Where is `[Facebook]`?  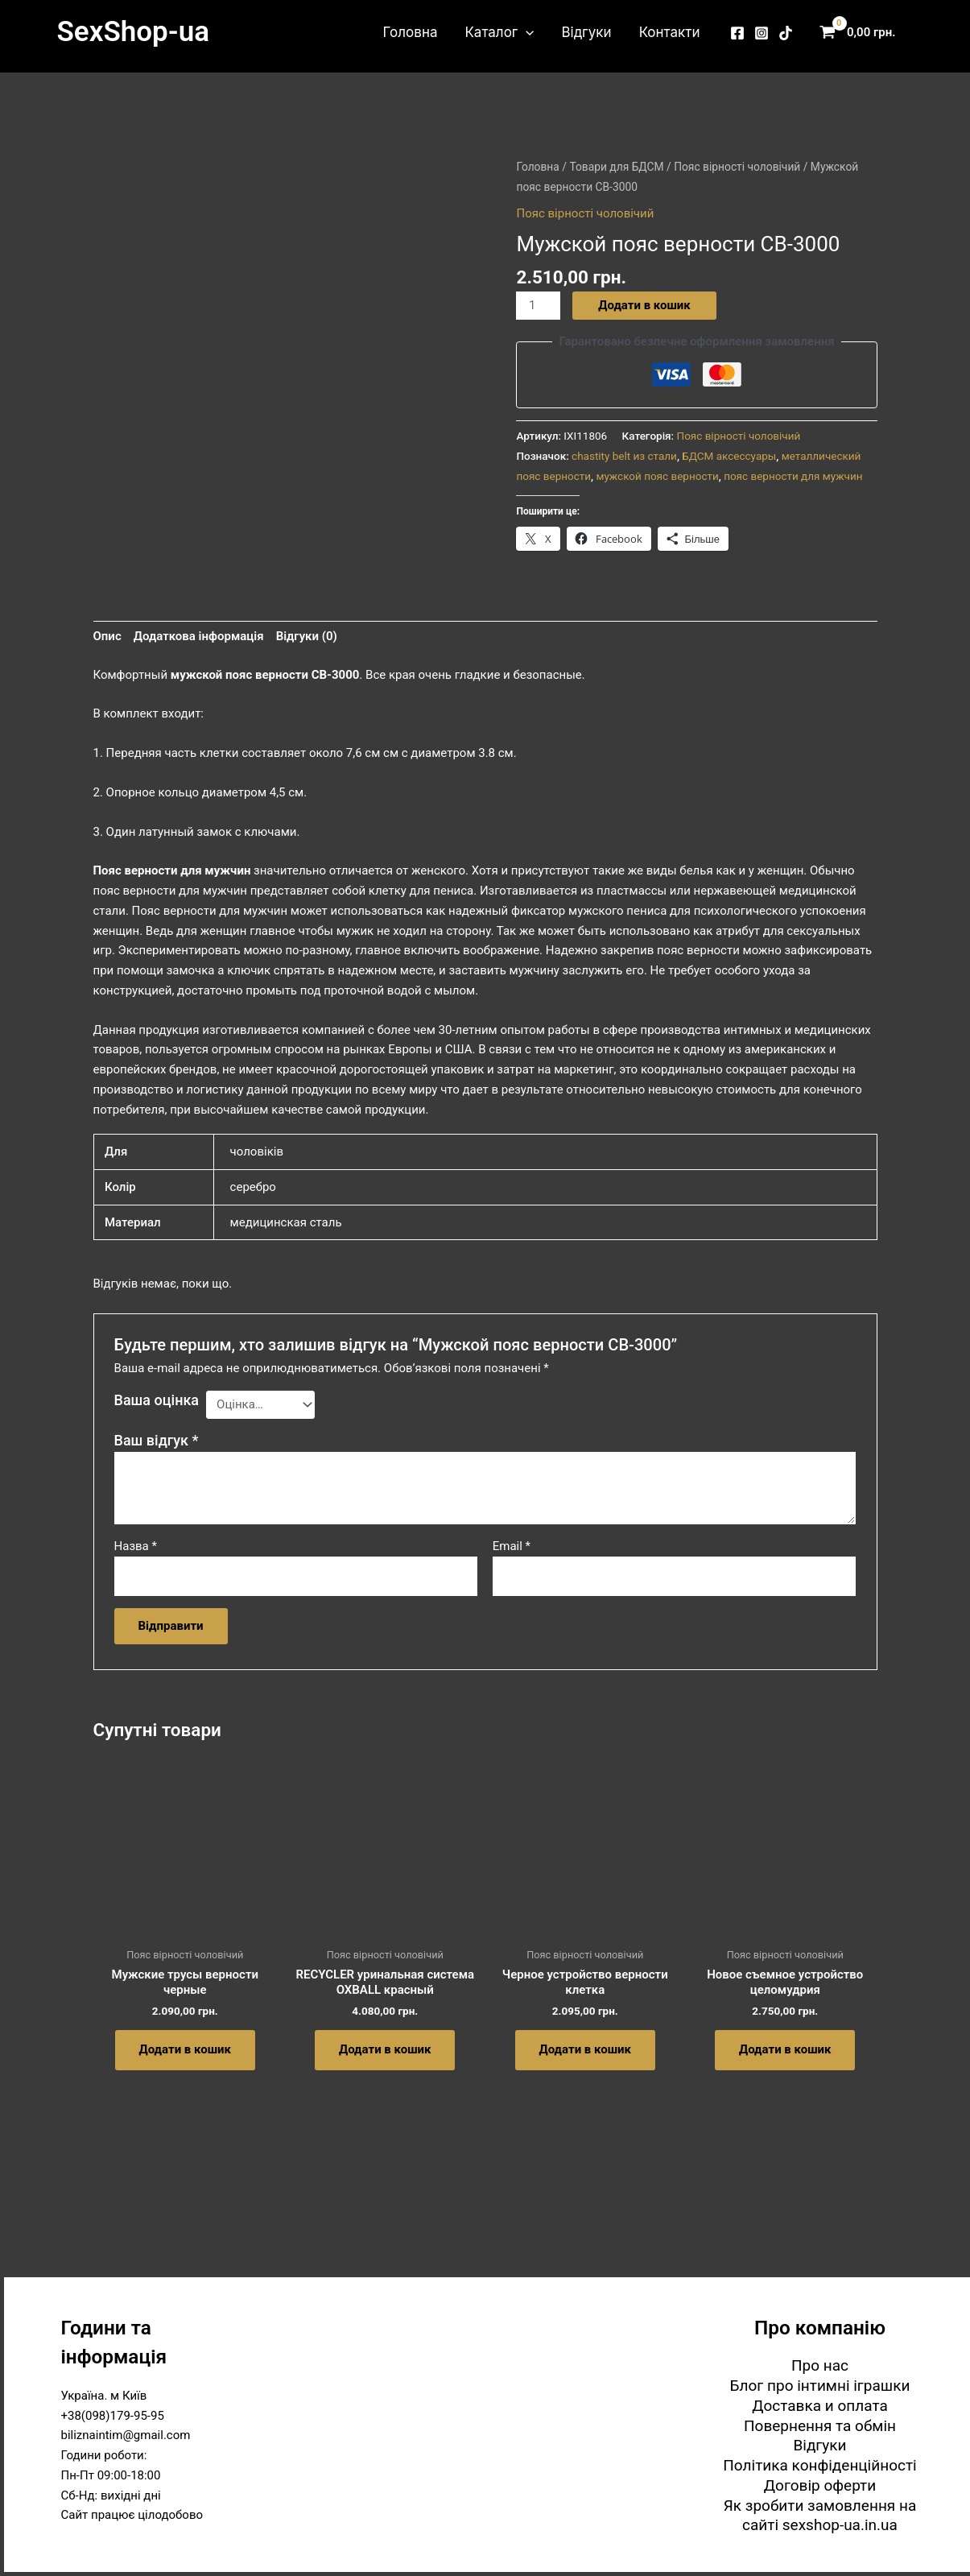 [Facebook] is located at coordinates (737, 33).